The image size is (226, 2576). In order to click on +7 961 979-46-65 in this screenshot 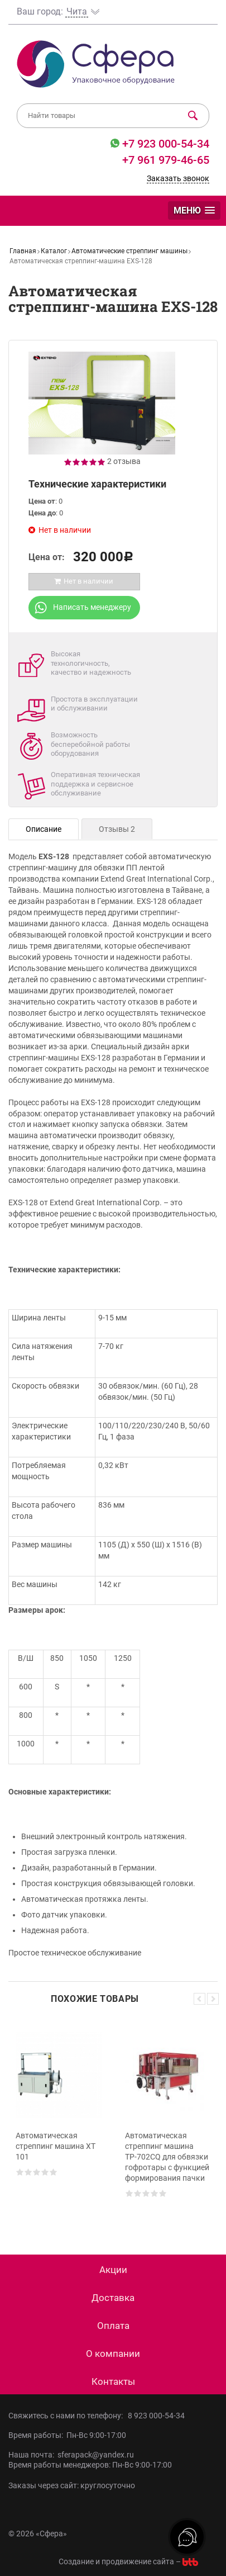, I will do `click(165, 160)`.